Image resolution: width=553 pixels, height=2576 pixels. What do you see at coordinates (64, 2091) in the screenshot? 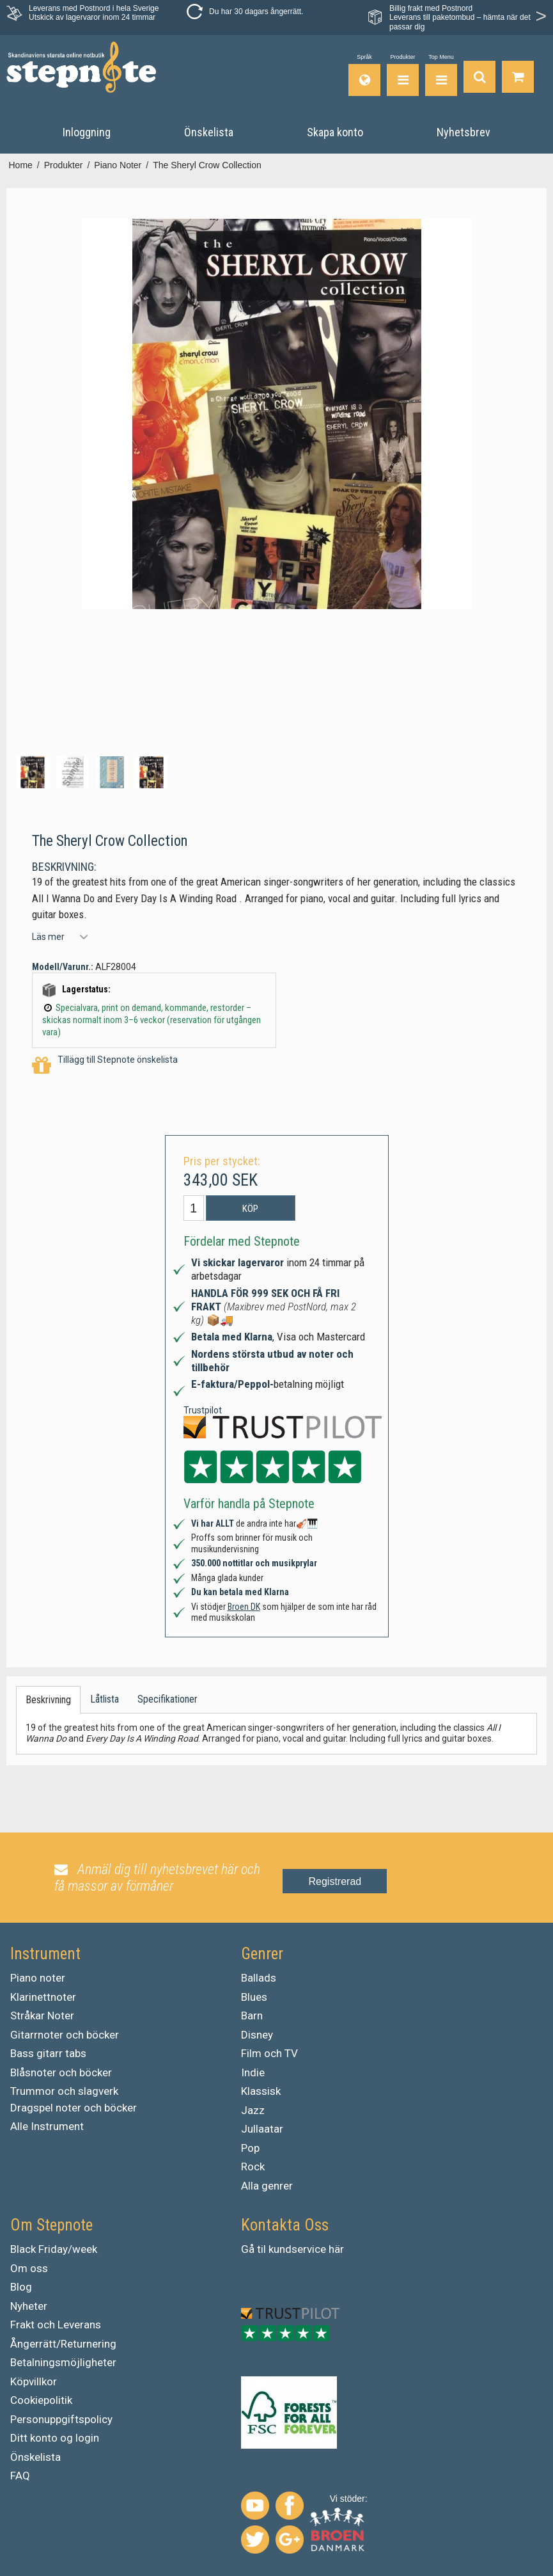
I see `Trummor och slagverk` at bounding box center [64, 2091].